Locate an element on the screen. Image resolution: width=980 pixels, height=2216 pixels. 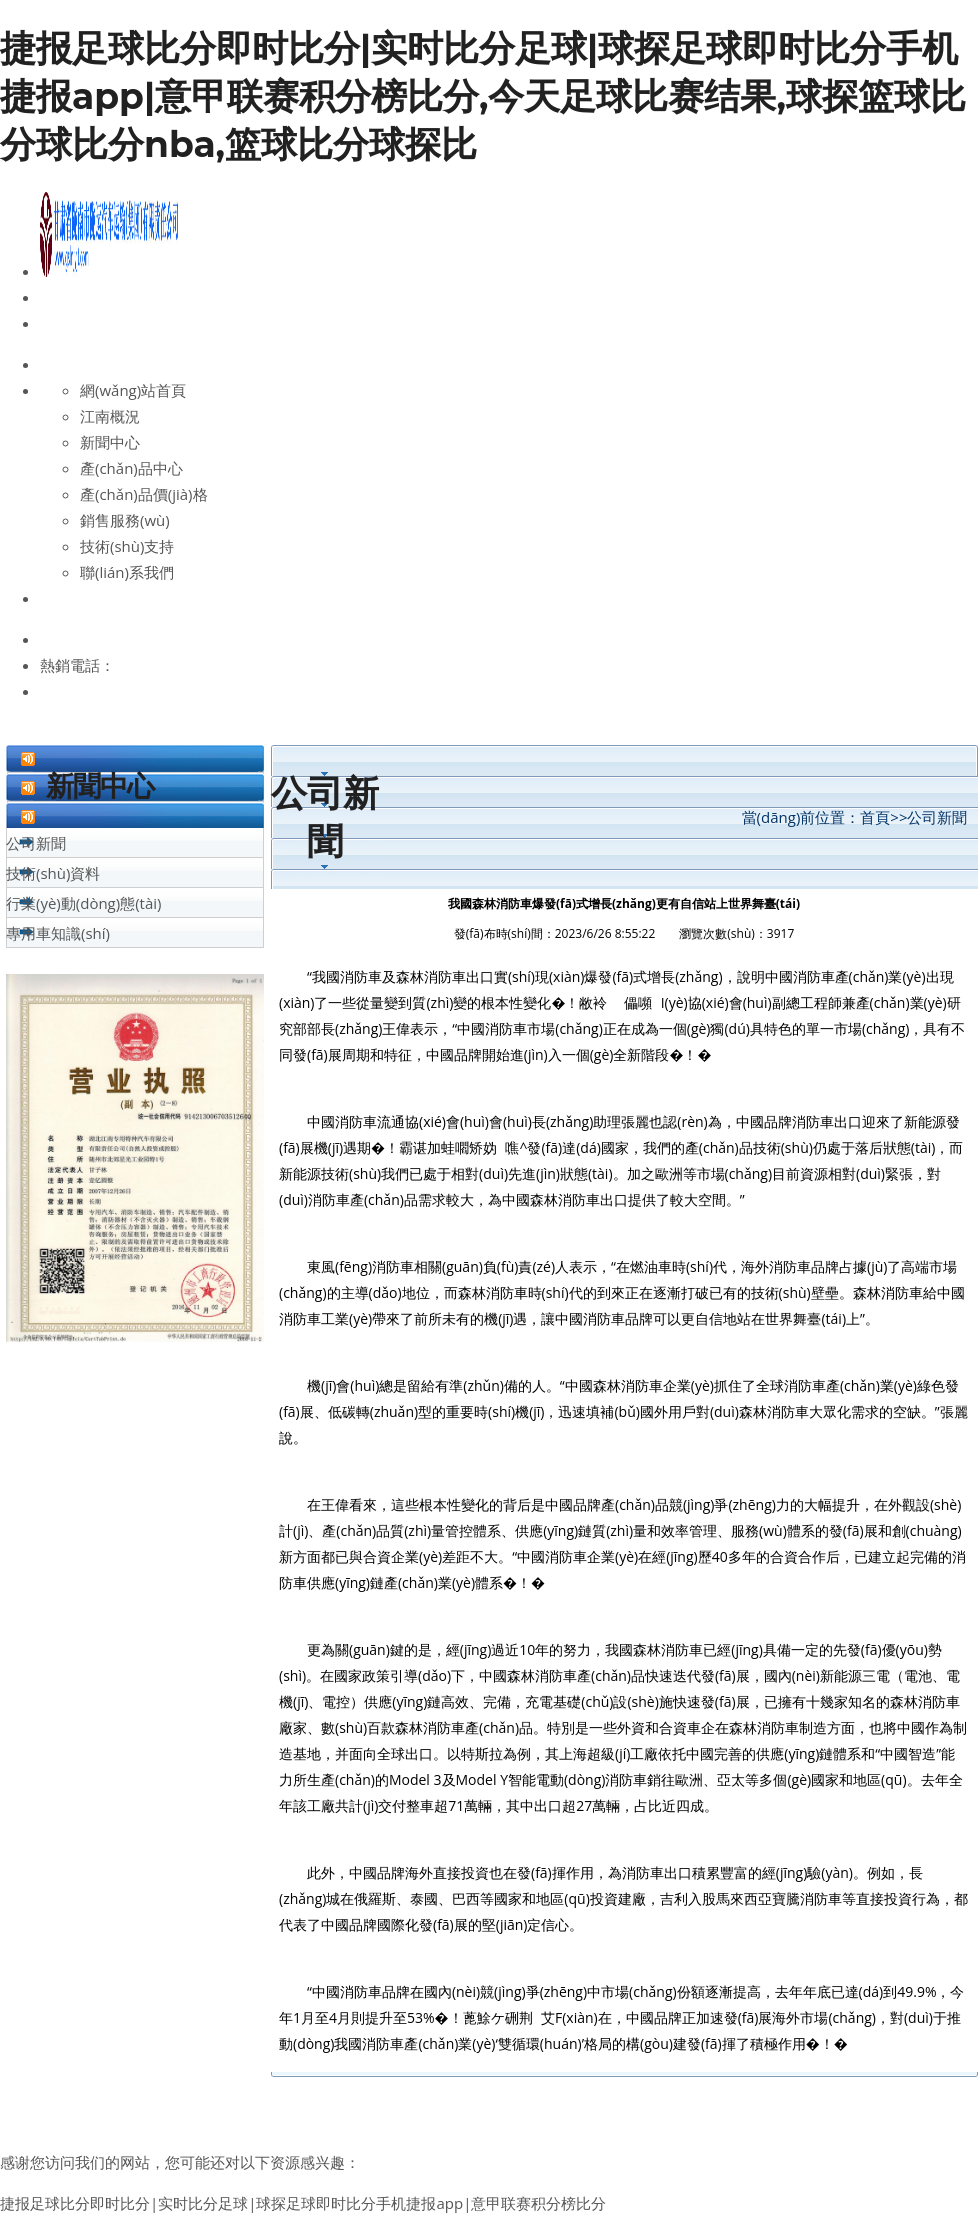
升降車價(jià)格 is located at coordinates (467, 2095).